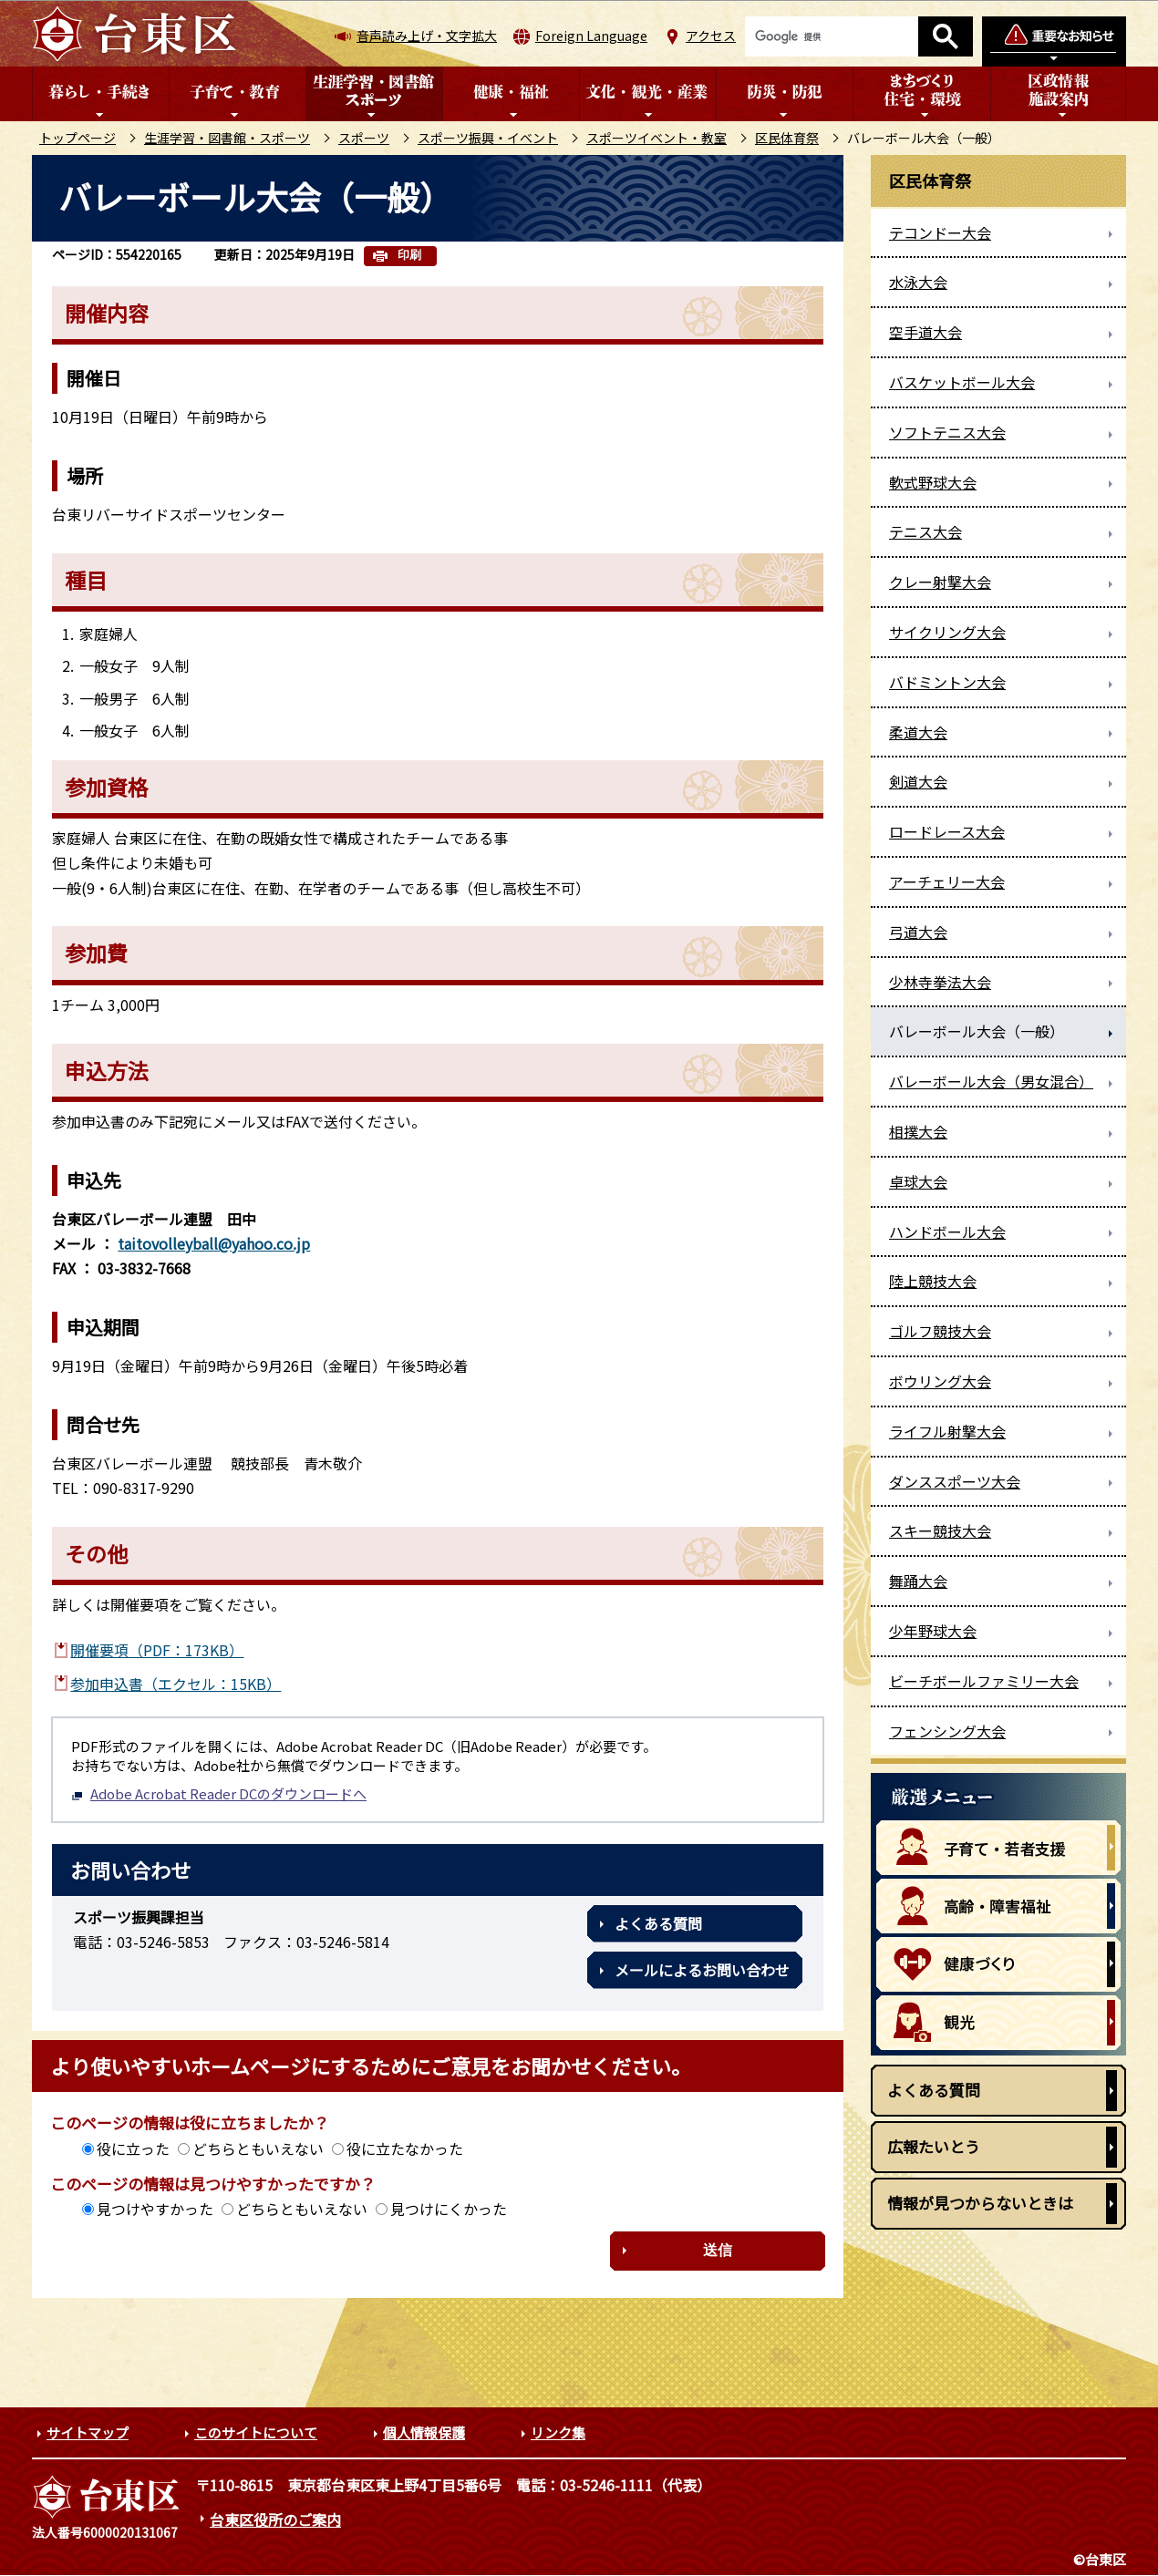 This screenshot has width=1158, height=2576. What do you see at coordinates (156, 1650) in the screenshot?
I see `開催要項（PDF：173KB）` at bounding box center [156, 1650].